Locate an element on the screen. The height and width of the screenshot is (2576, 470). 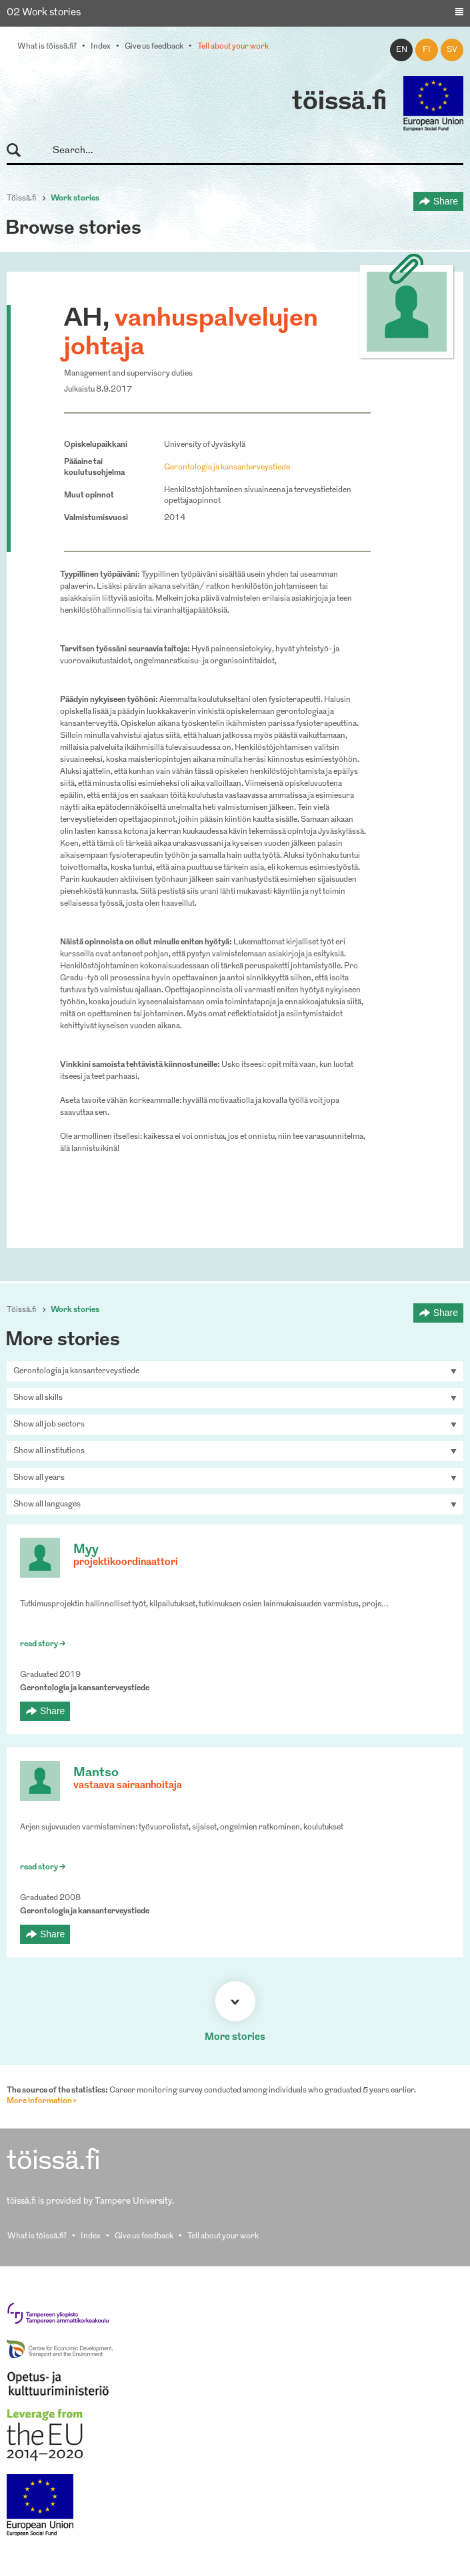
Töissä.fi is located at coordinates (21, 198).